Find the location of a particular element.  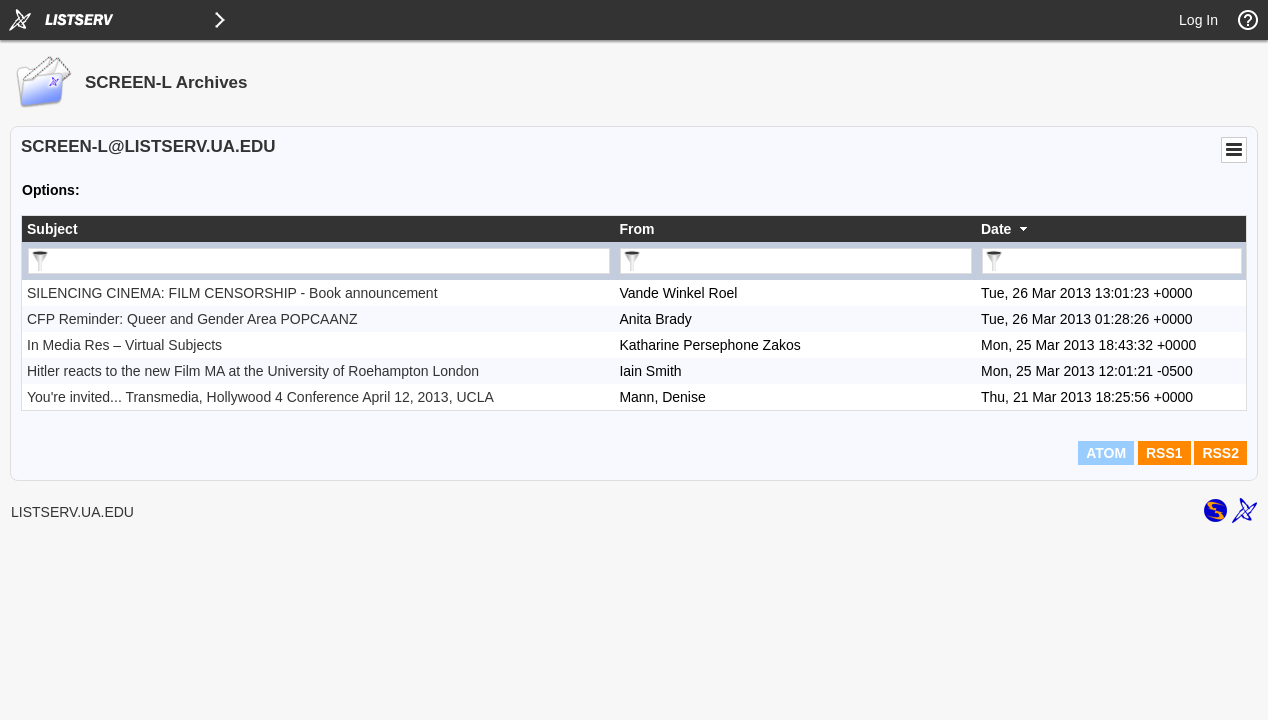

Subject is located at coordinates (52, 229).